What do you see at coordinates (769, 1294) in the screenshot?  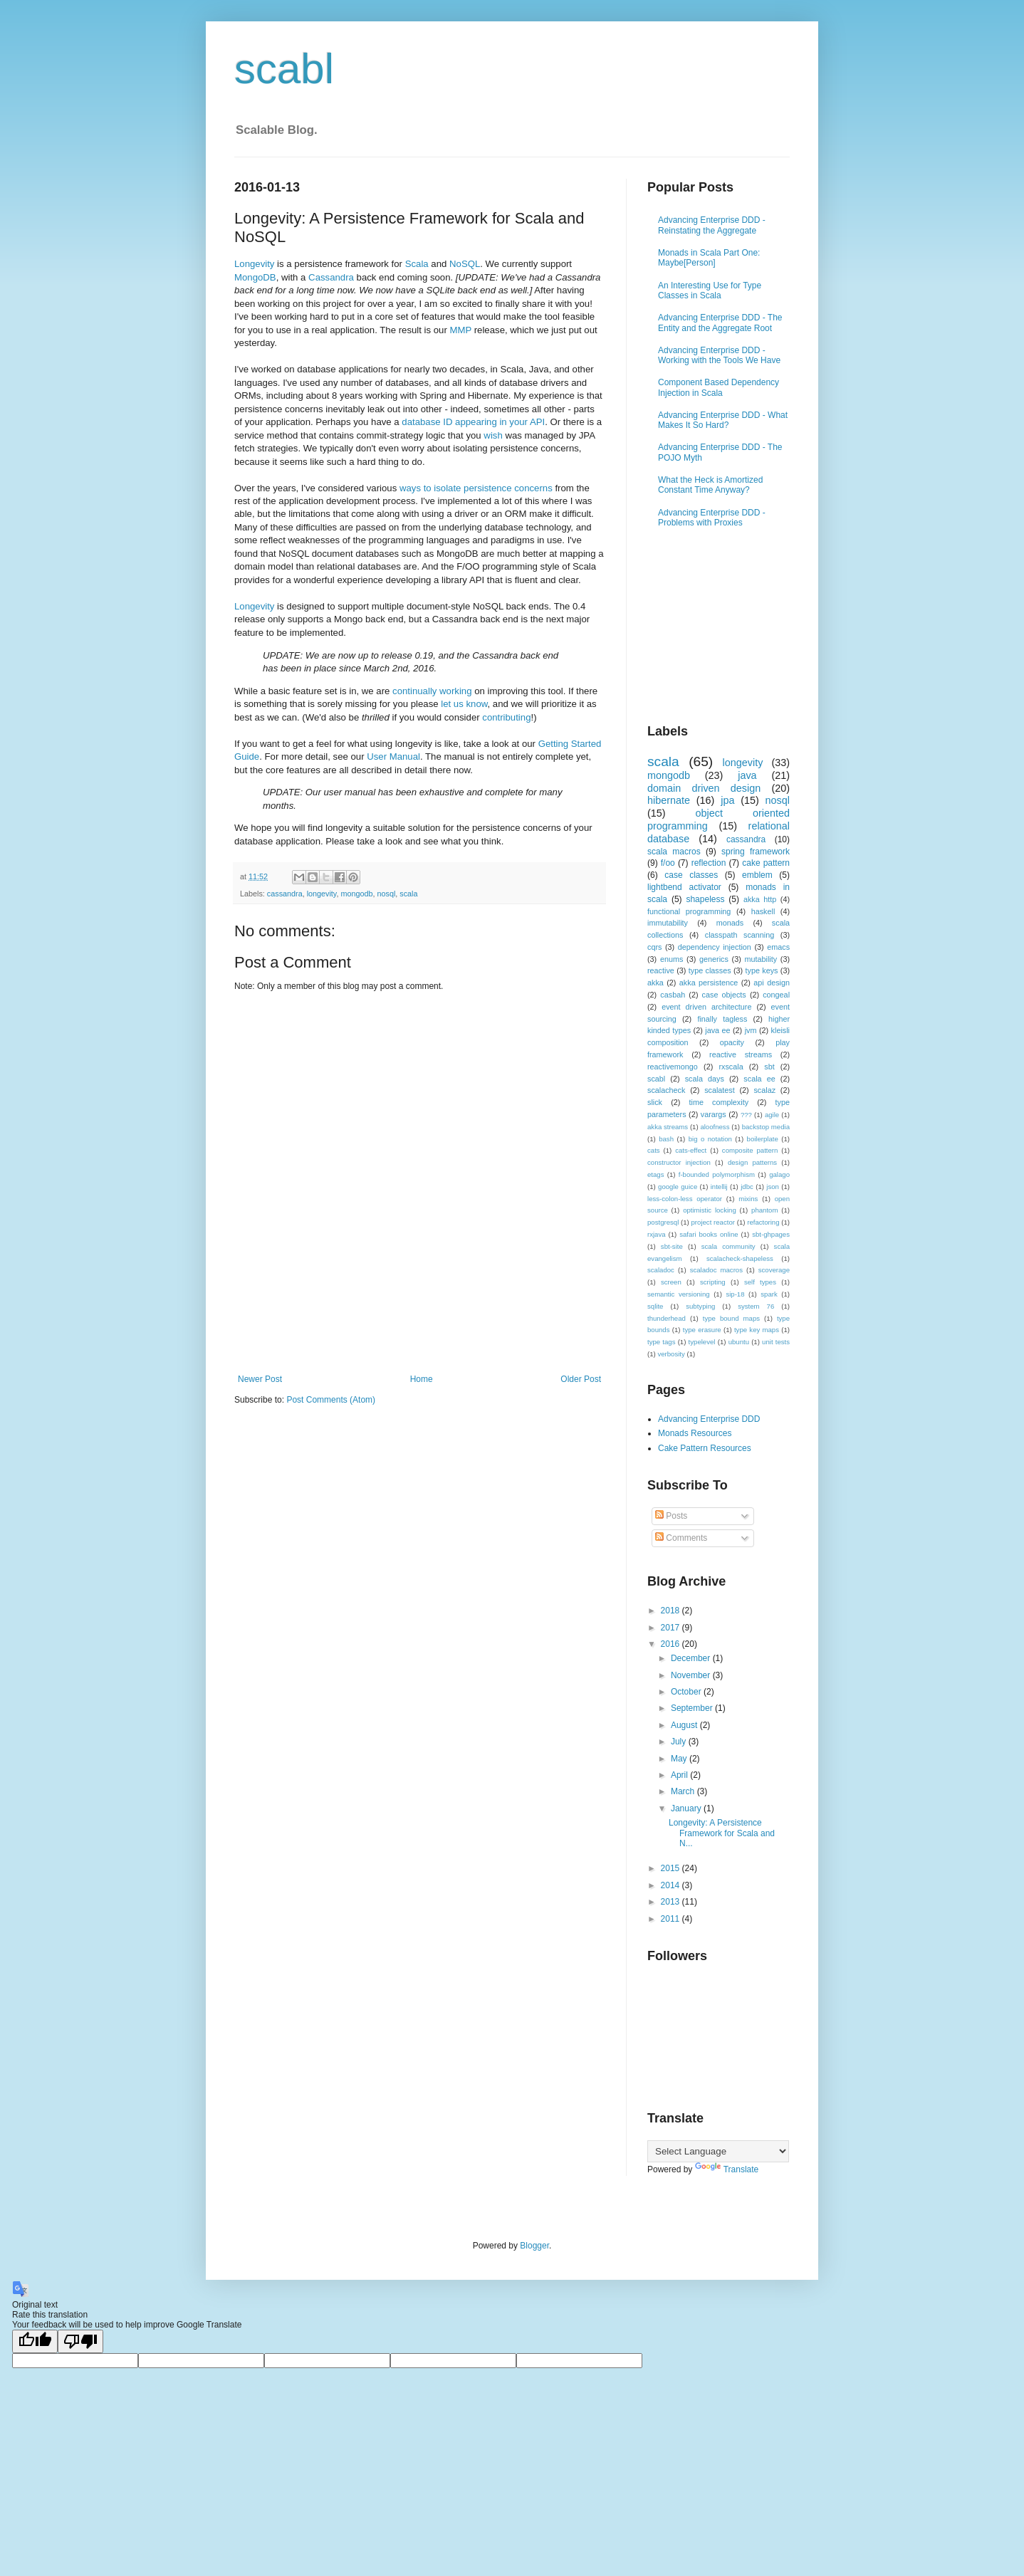 I see `spark` at bounding box center [769, 1294].